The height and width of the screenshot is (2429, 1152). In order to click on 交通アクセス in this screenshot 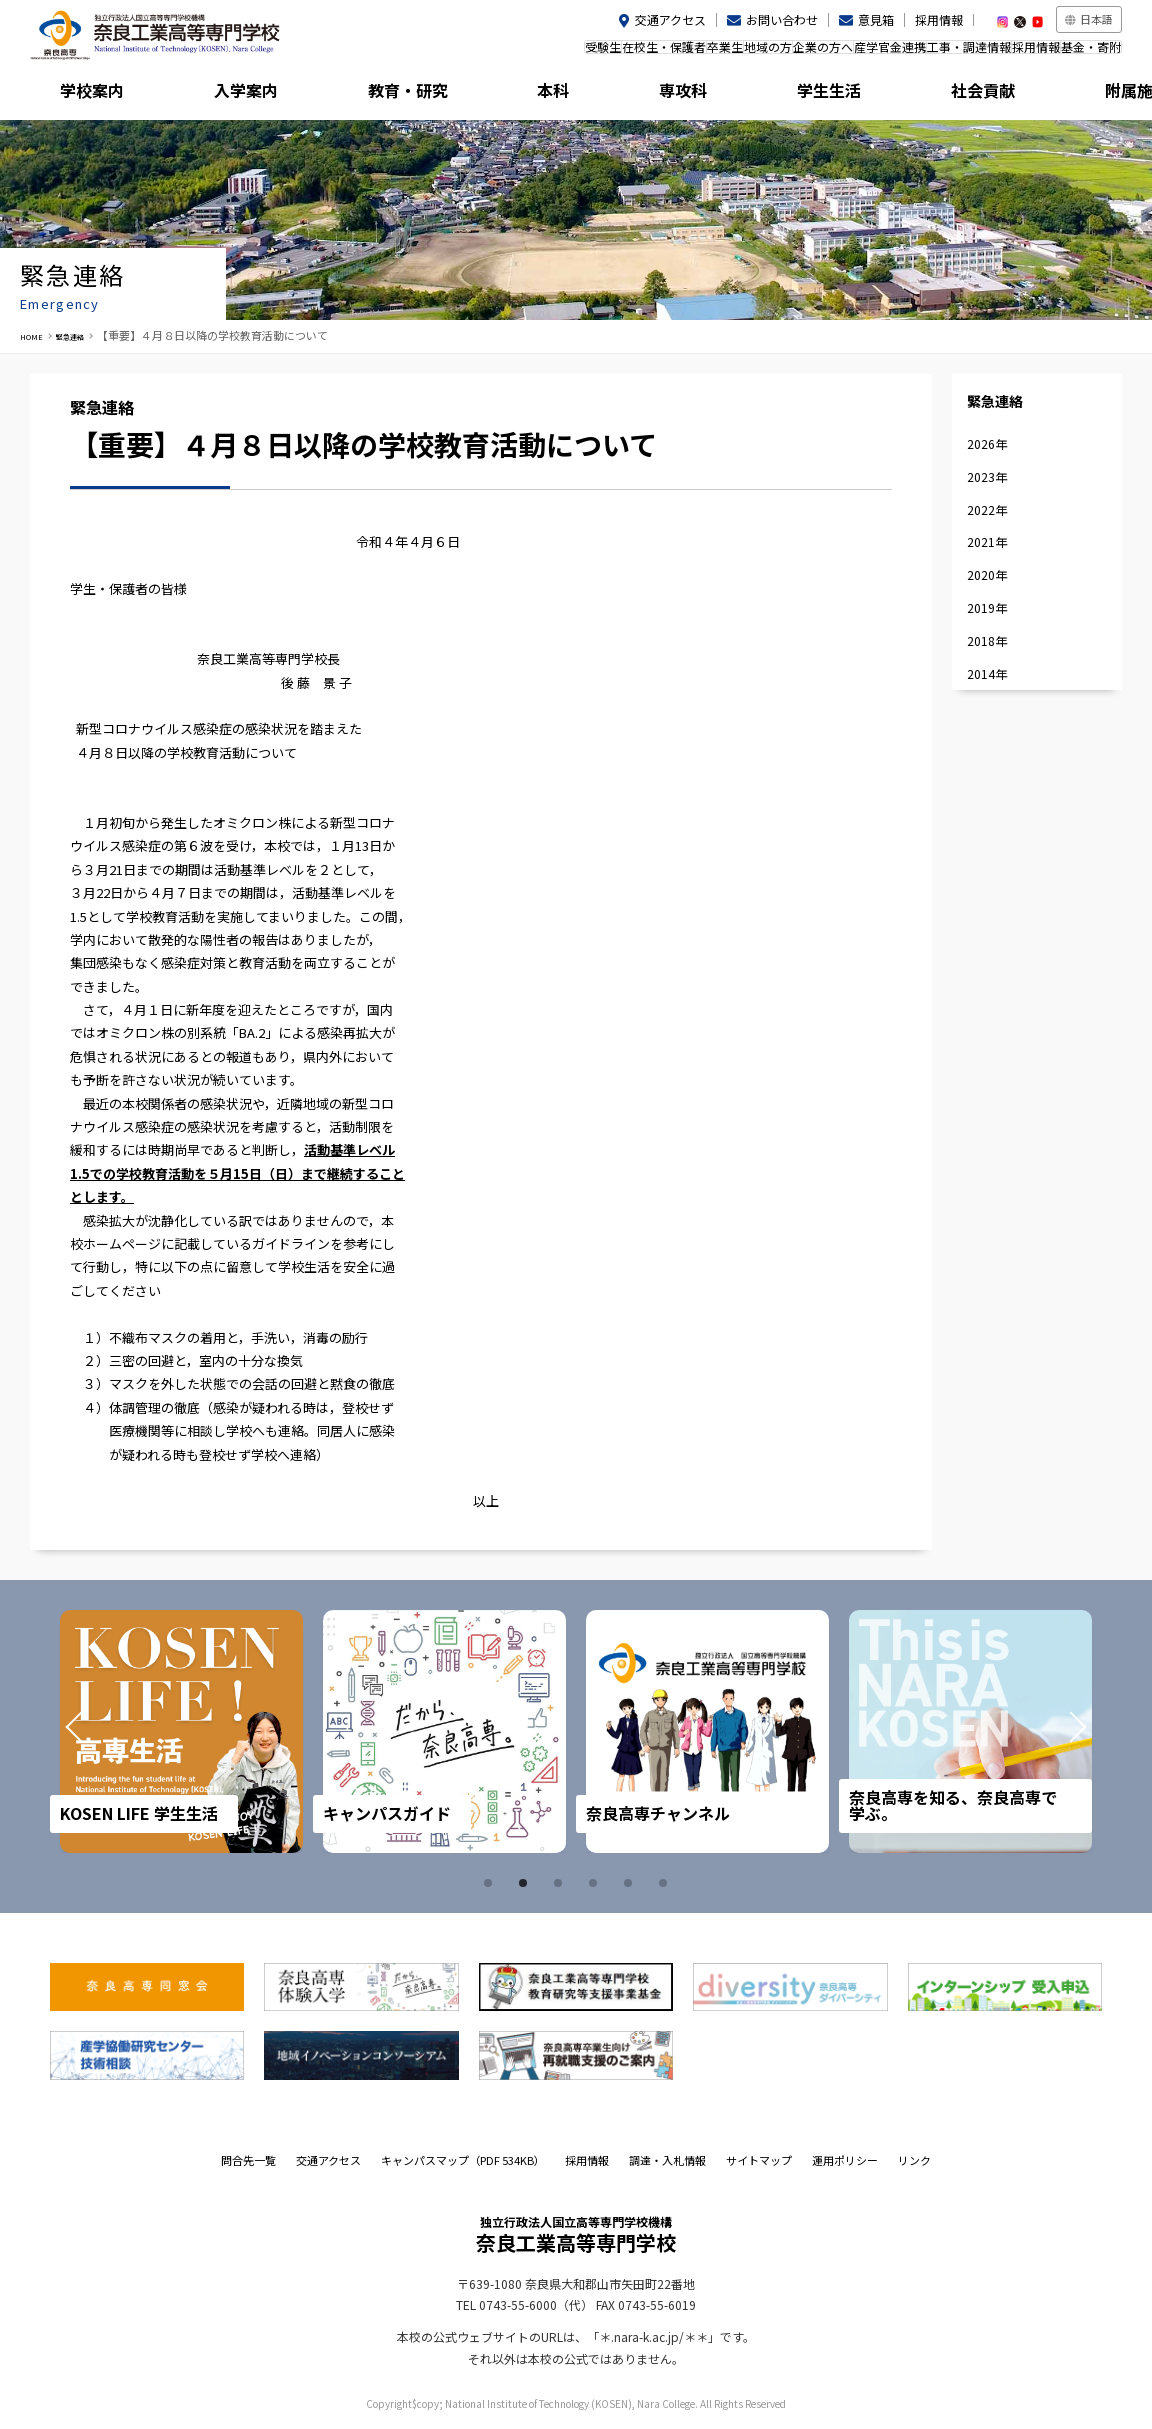, I will do `click(670, 19)`.